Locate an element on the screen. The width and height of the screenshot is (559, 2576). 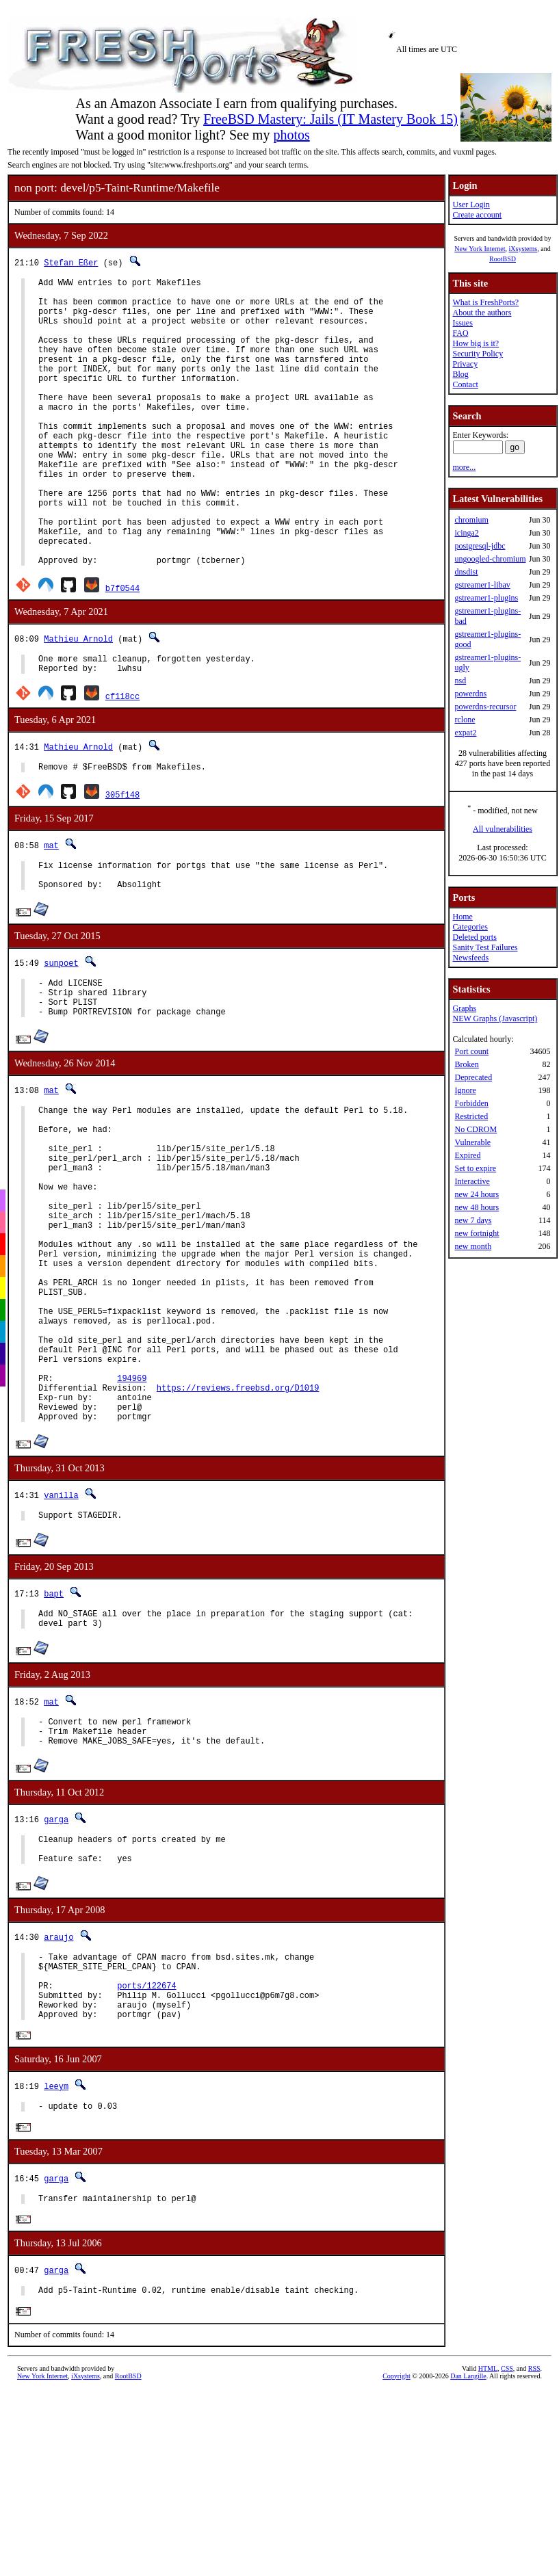
Create account is located at coordinates (477, 215).